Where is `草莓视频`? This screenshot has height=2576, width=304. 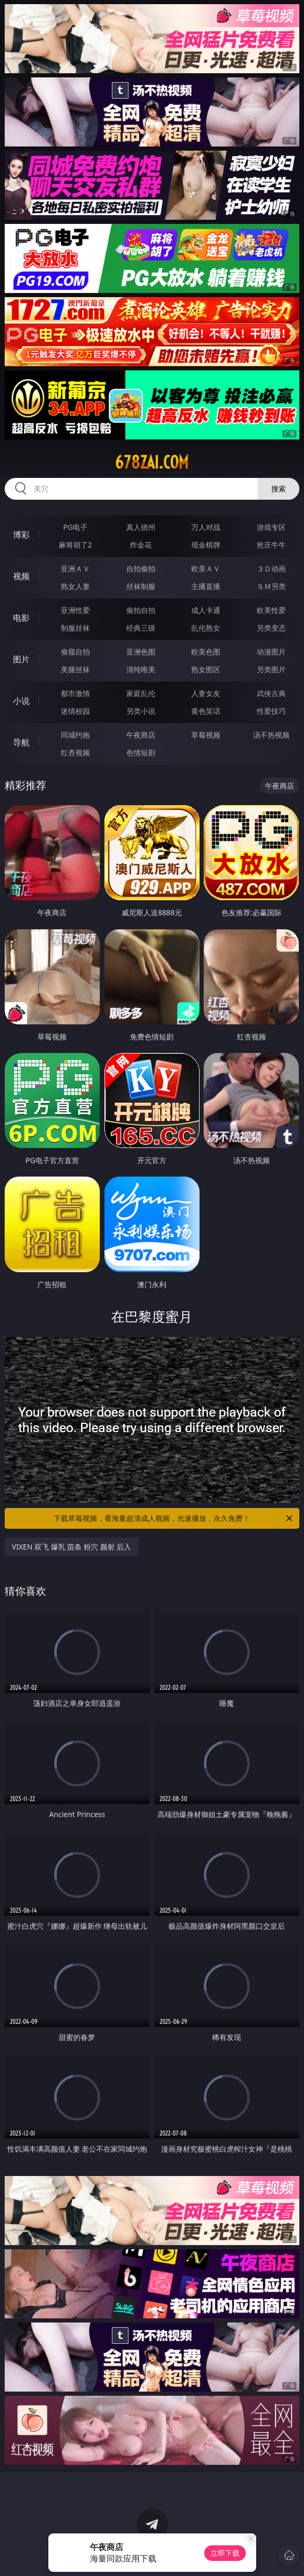
草莓视频 is located at coordinates (205, 735).